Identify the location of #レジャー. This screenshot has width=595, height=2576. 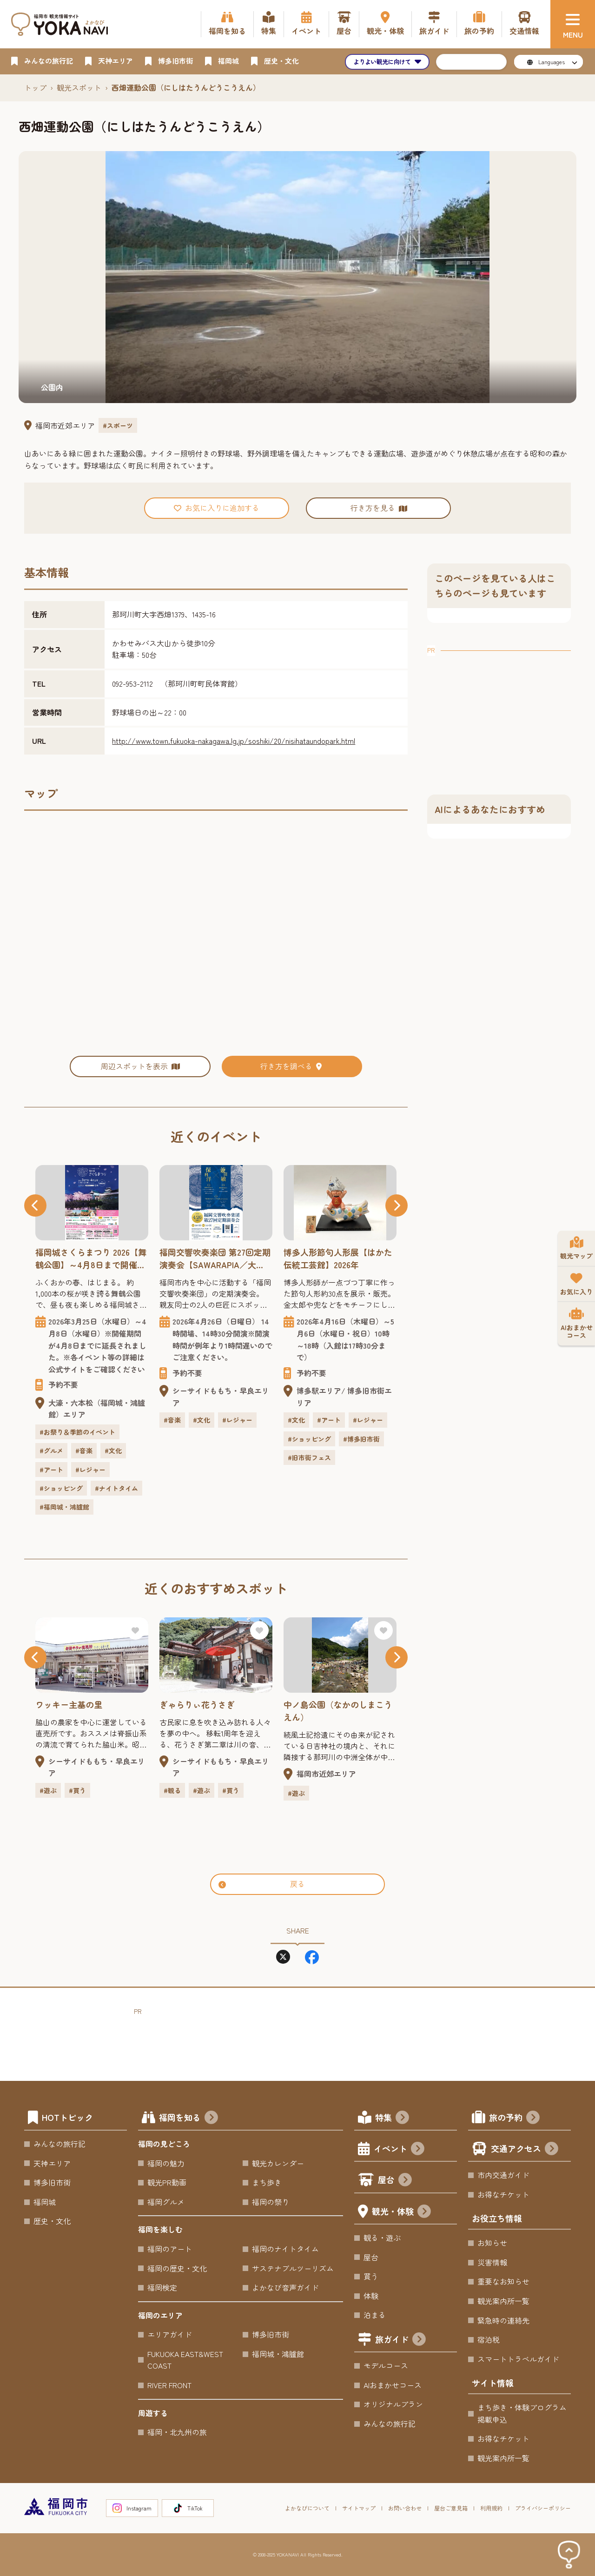
(90, 1469).